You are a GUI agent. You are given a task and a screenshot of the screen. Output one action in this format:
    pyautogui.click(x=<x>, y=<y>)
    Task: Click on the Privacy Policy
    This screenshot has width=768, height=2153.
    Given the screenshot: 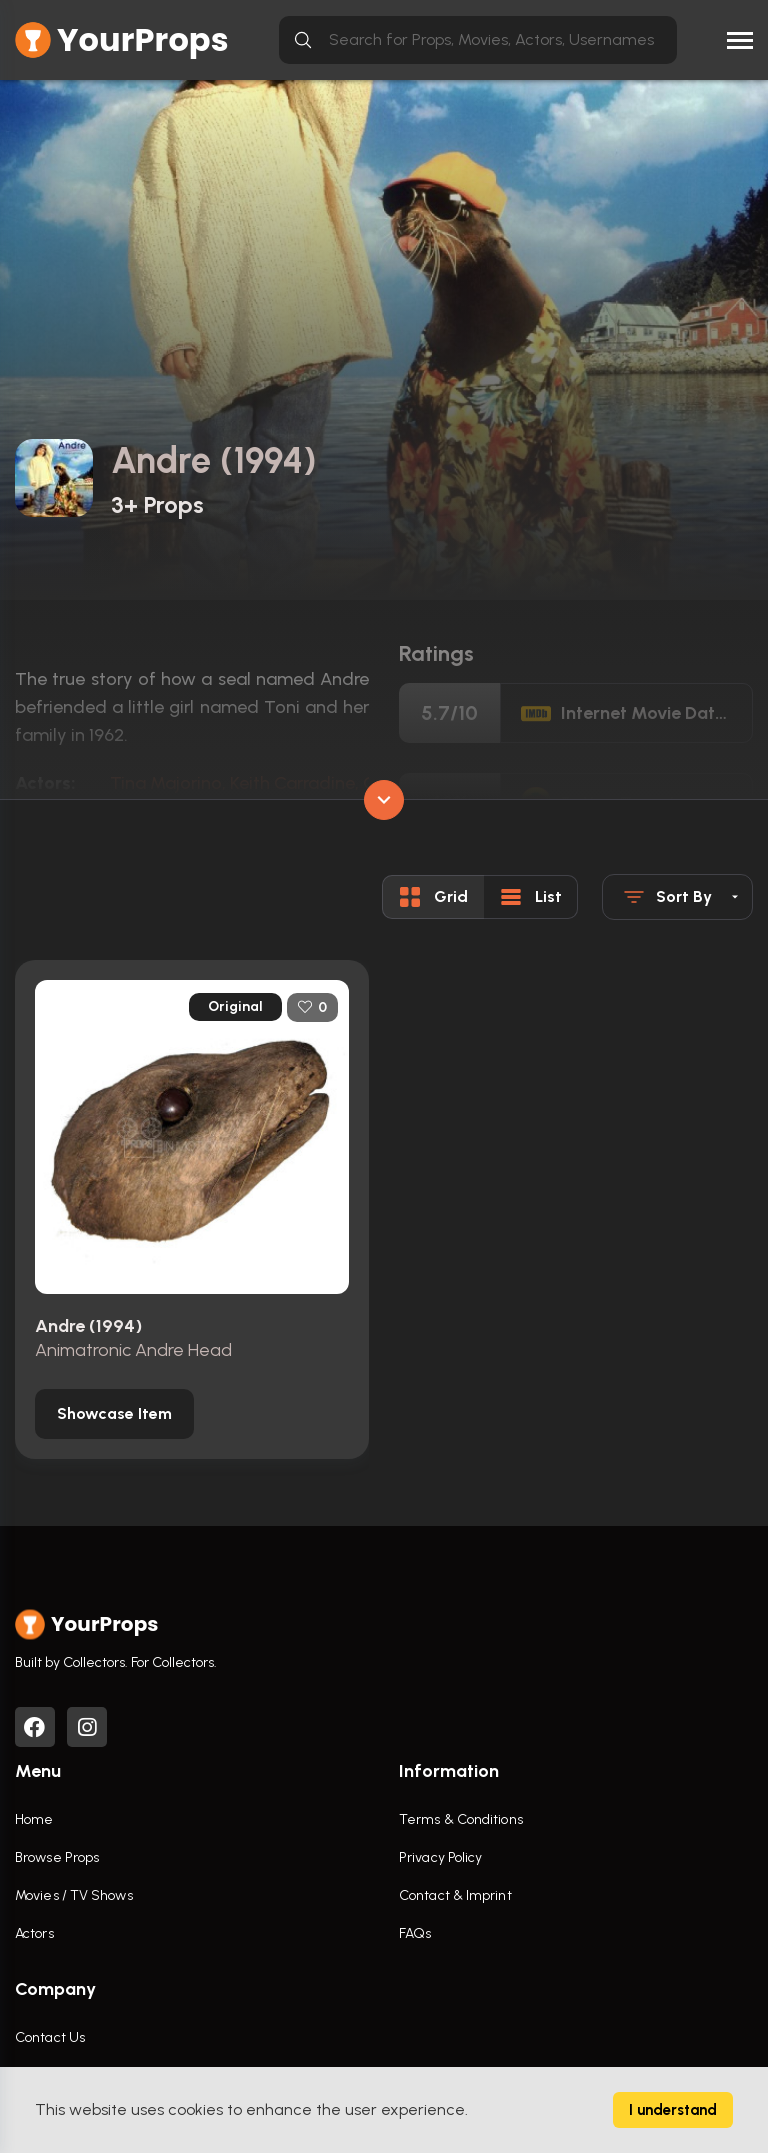 What is the action you would take?
    pyautogui.click(x=440, y=1860)
    